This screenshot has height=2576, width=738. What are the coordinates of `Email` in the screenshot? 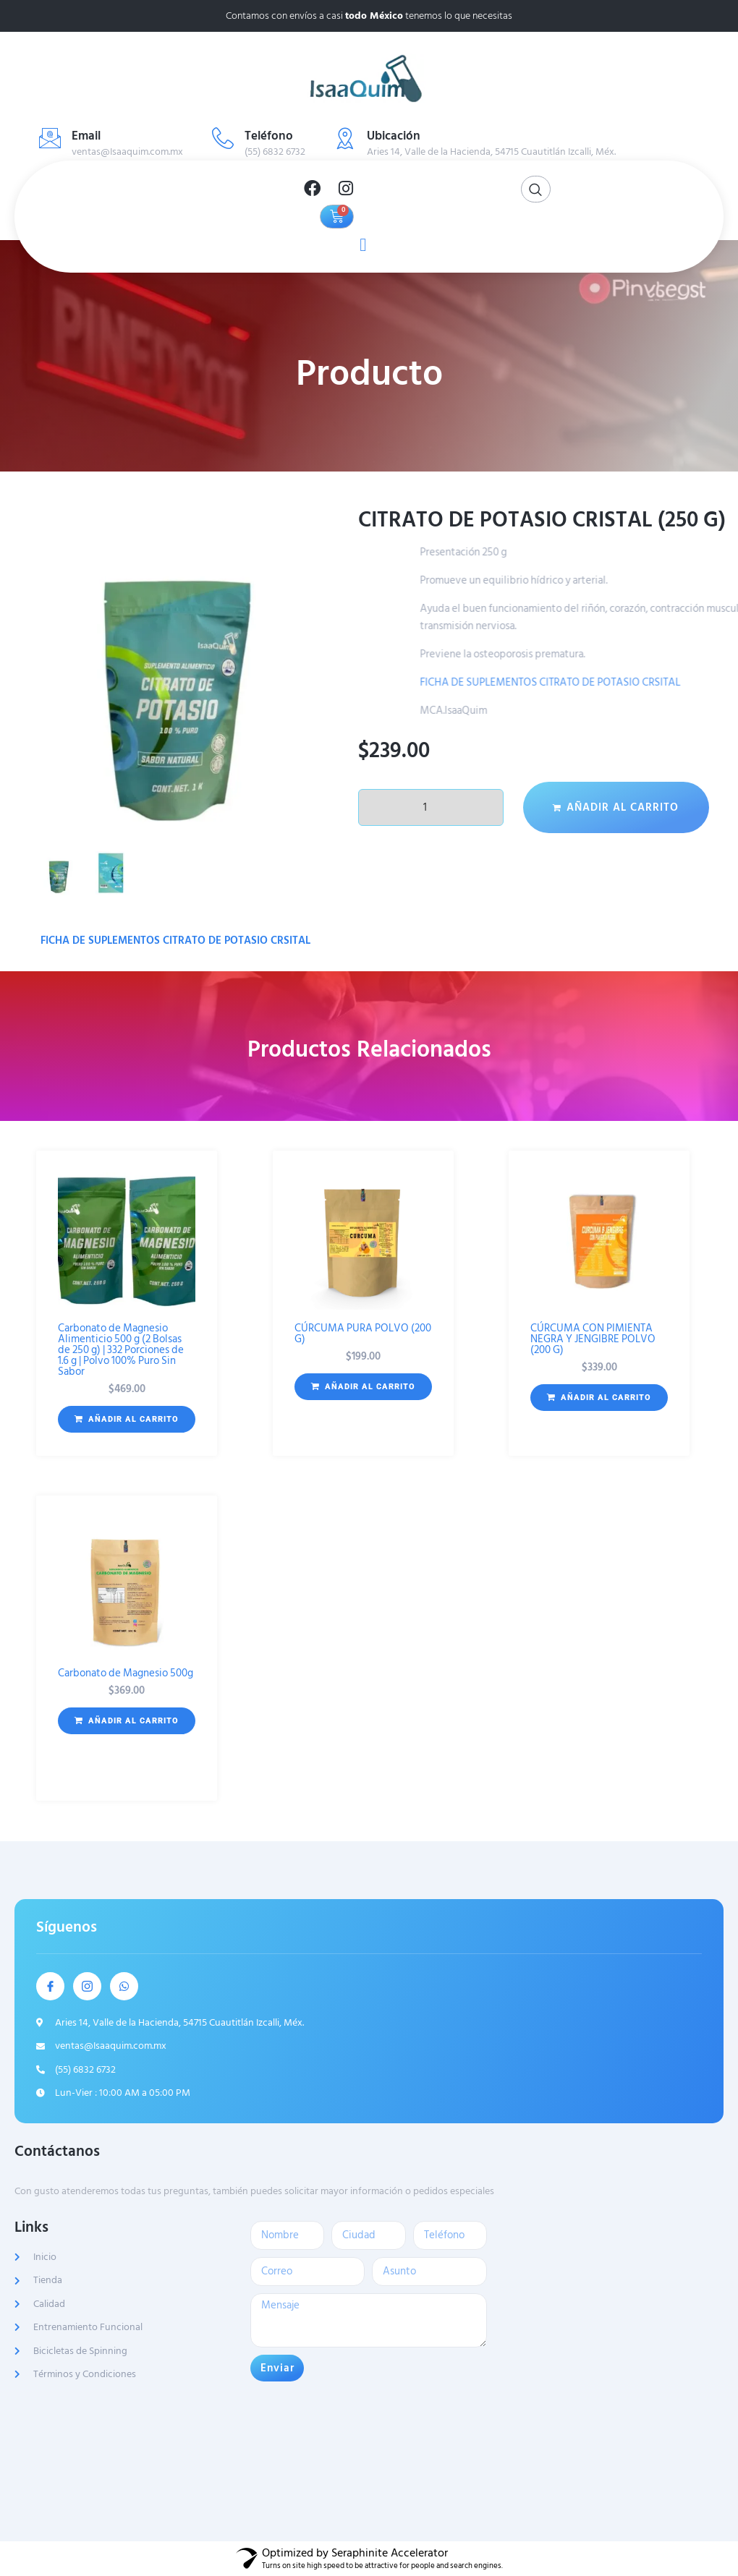 It's located at (86, 136).